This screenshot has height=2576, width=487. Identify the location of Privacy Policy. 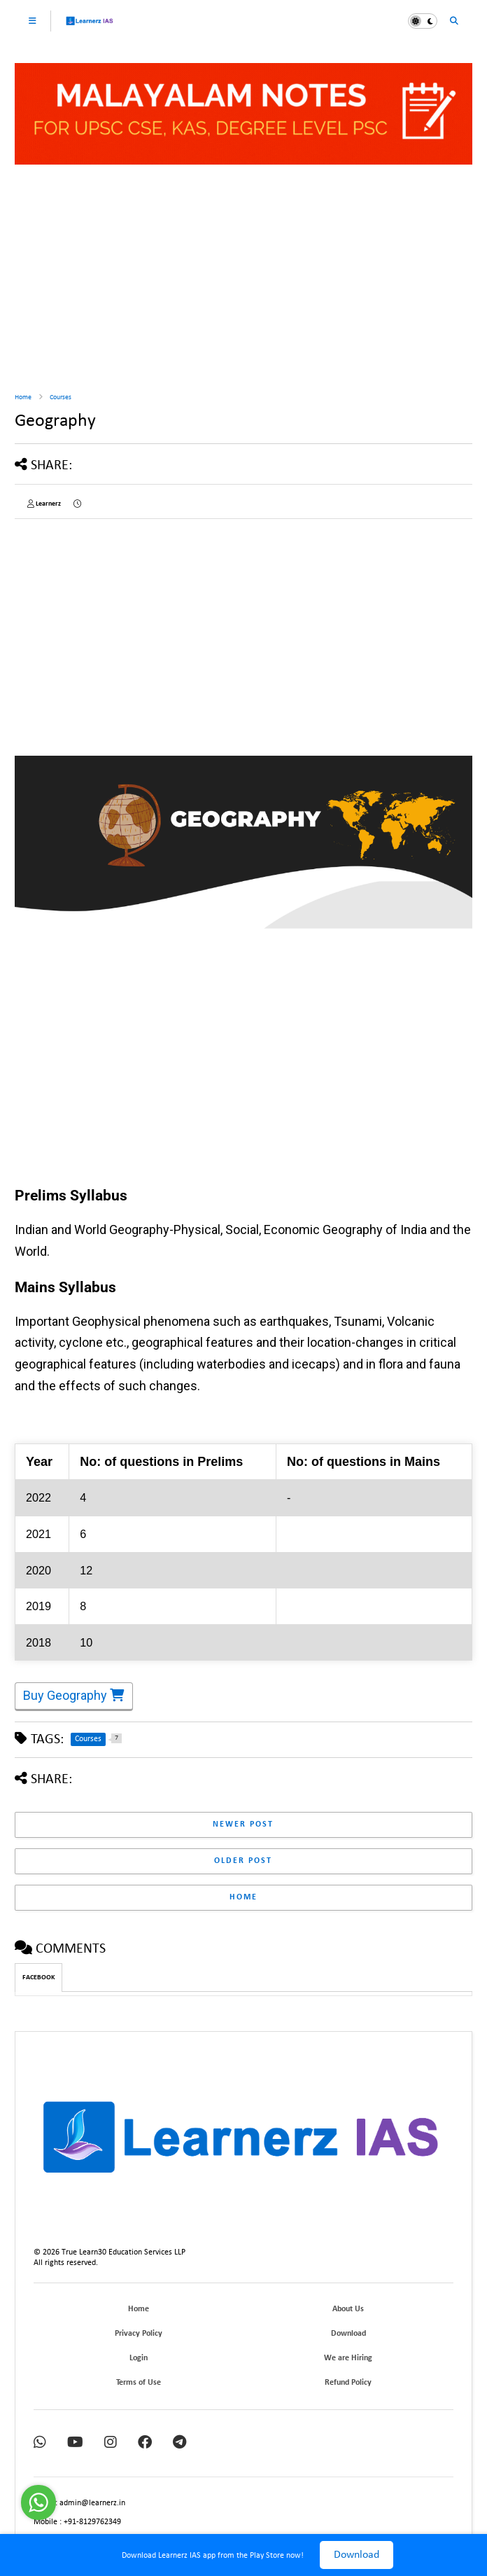
(138, 2333).